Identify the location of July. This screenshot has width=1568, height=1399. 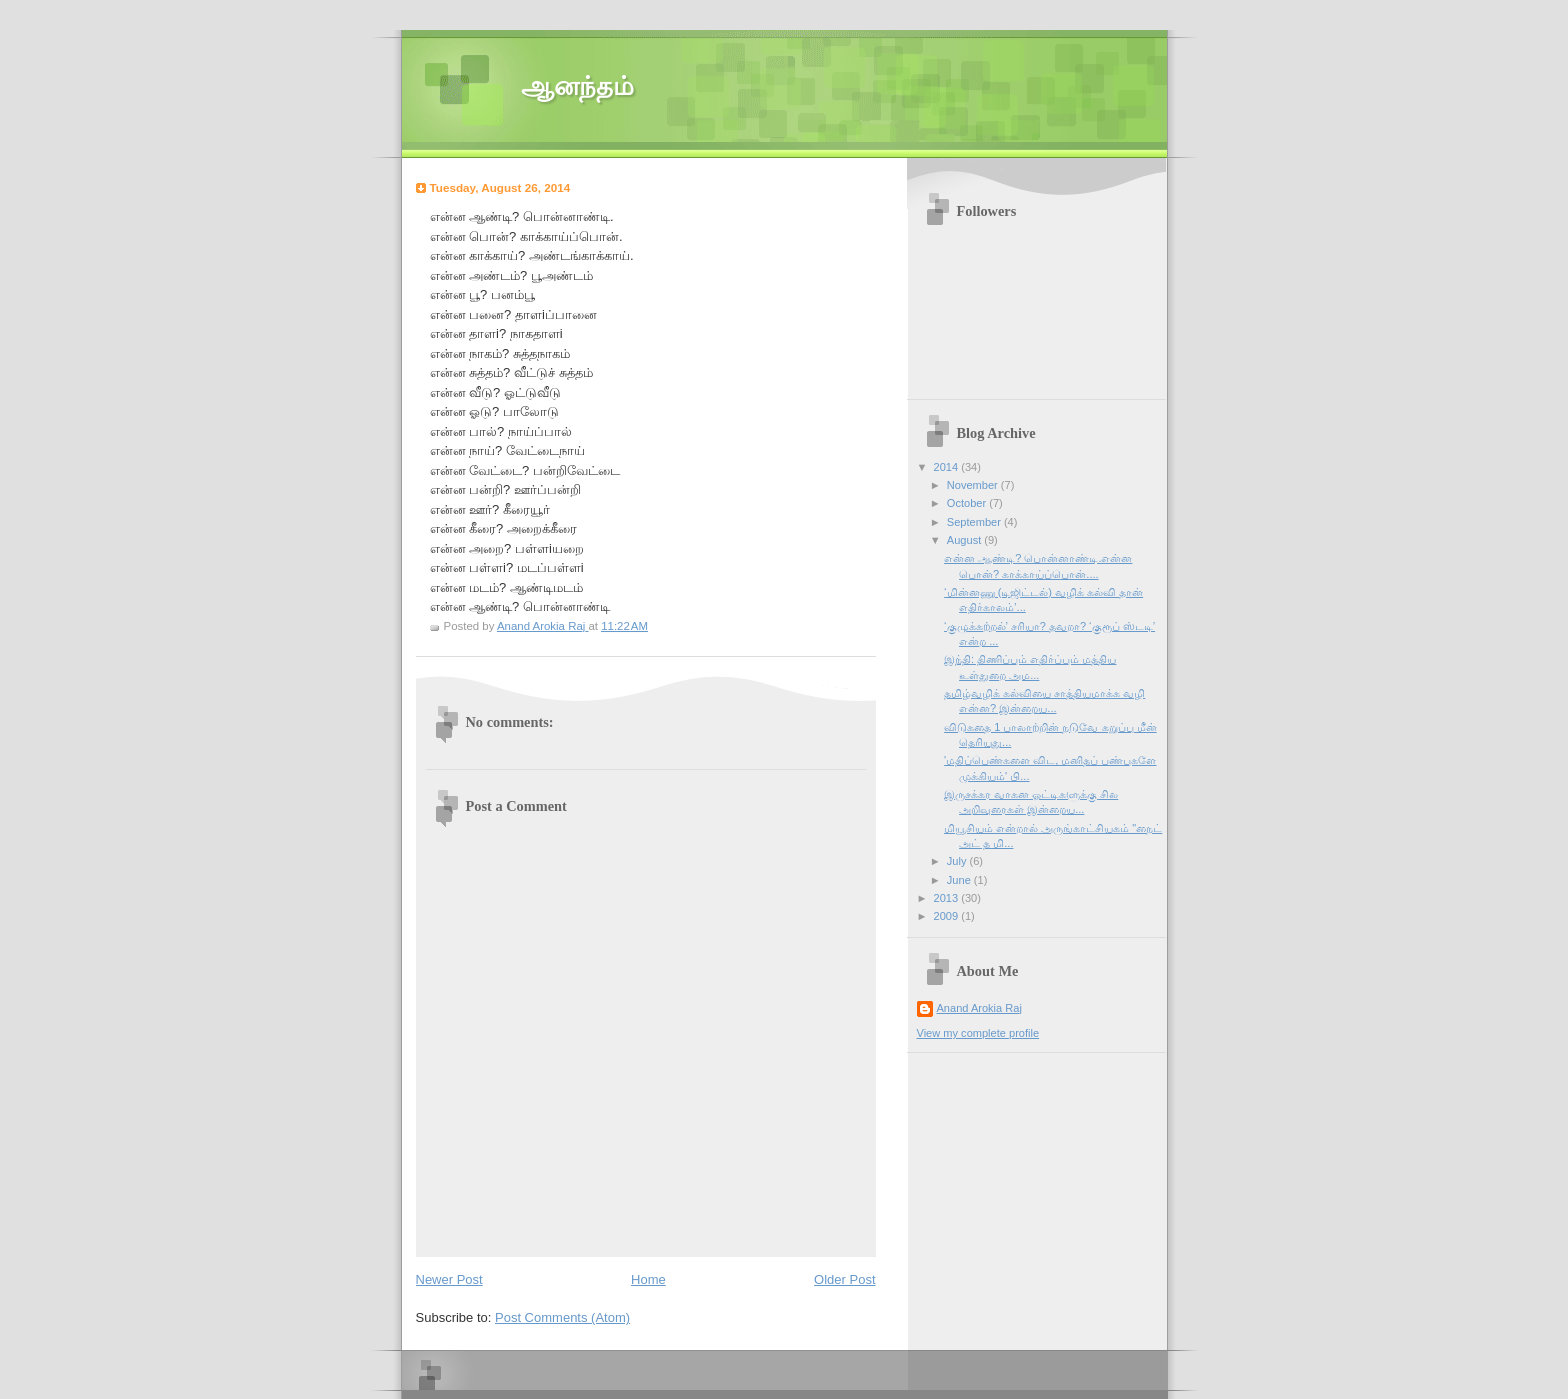
(958, 861).